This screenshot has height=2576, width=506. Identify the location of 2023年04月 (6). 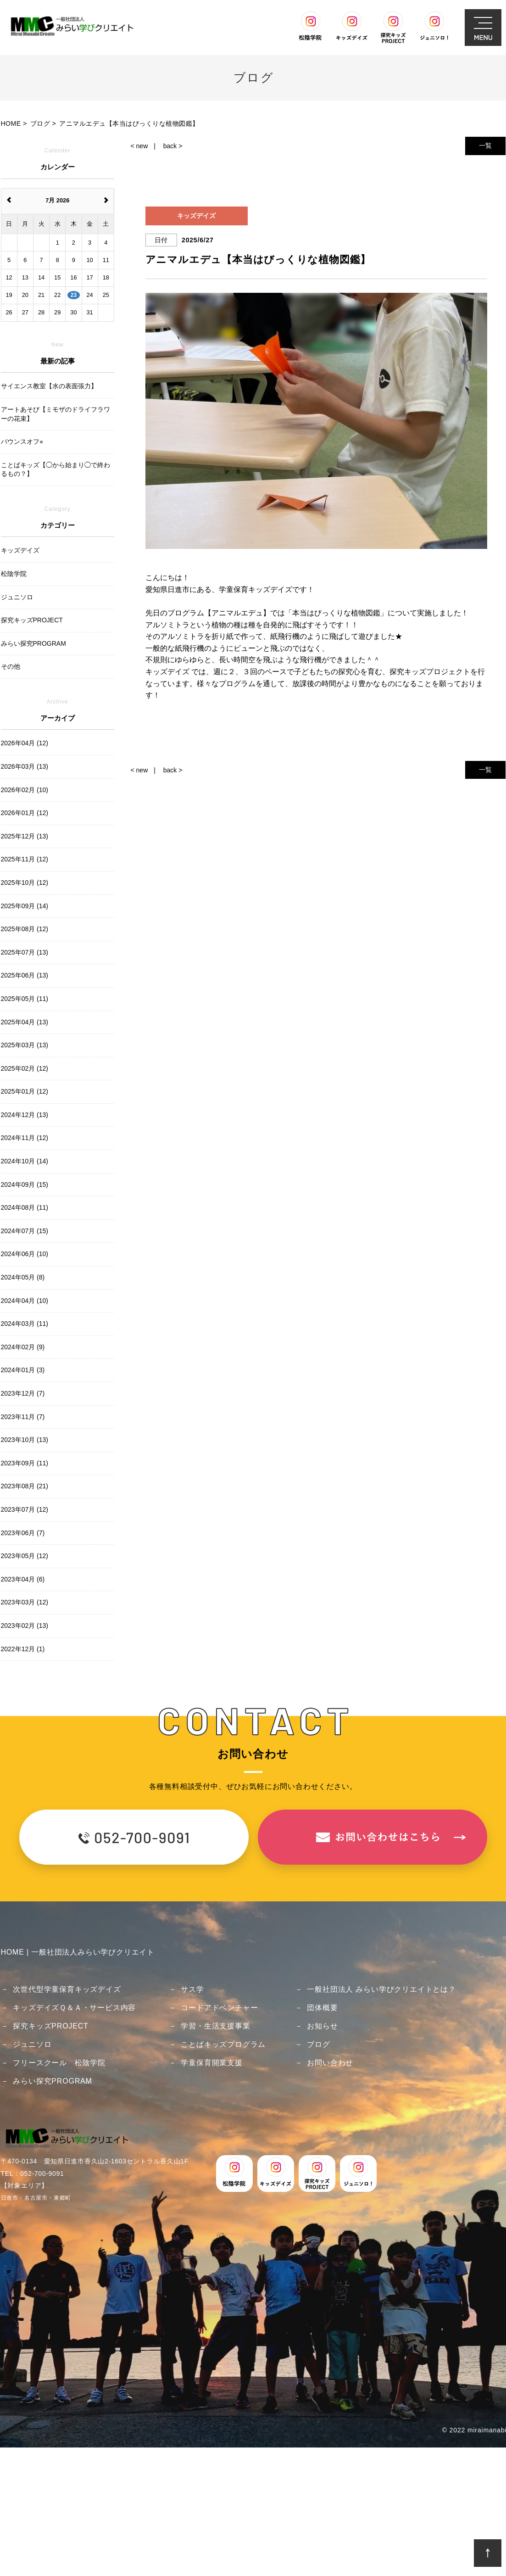
(23, 1579).